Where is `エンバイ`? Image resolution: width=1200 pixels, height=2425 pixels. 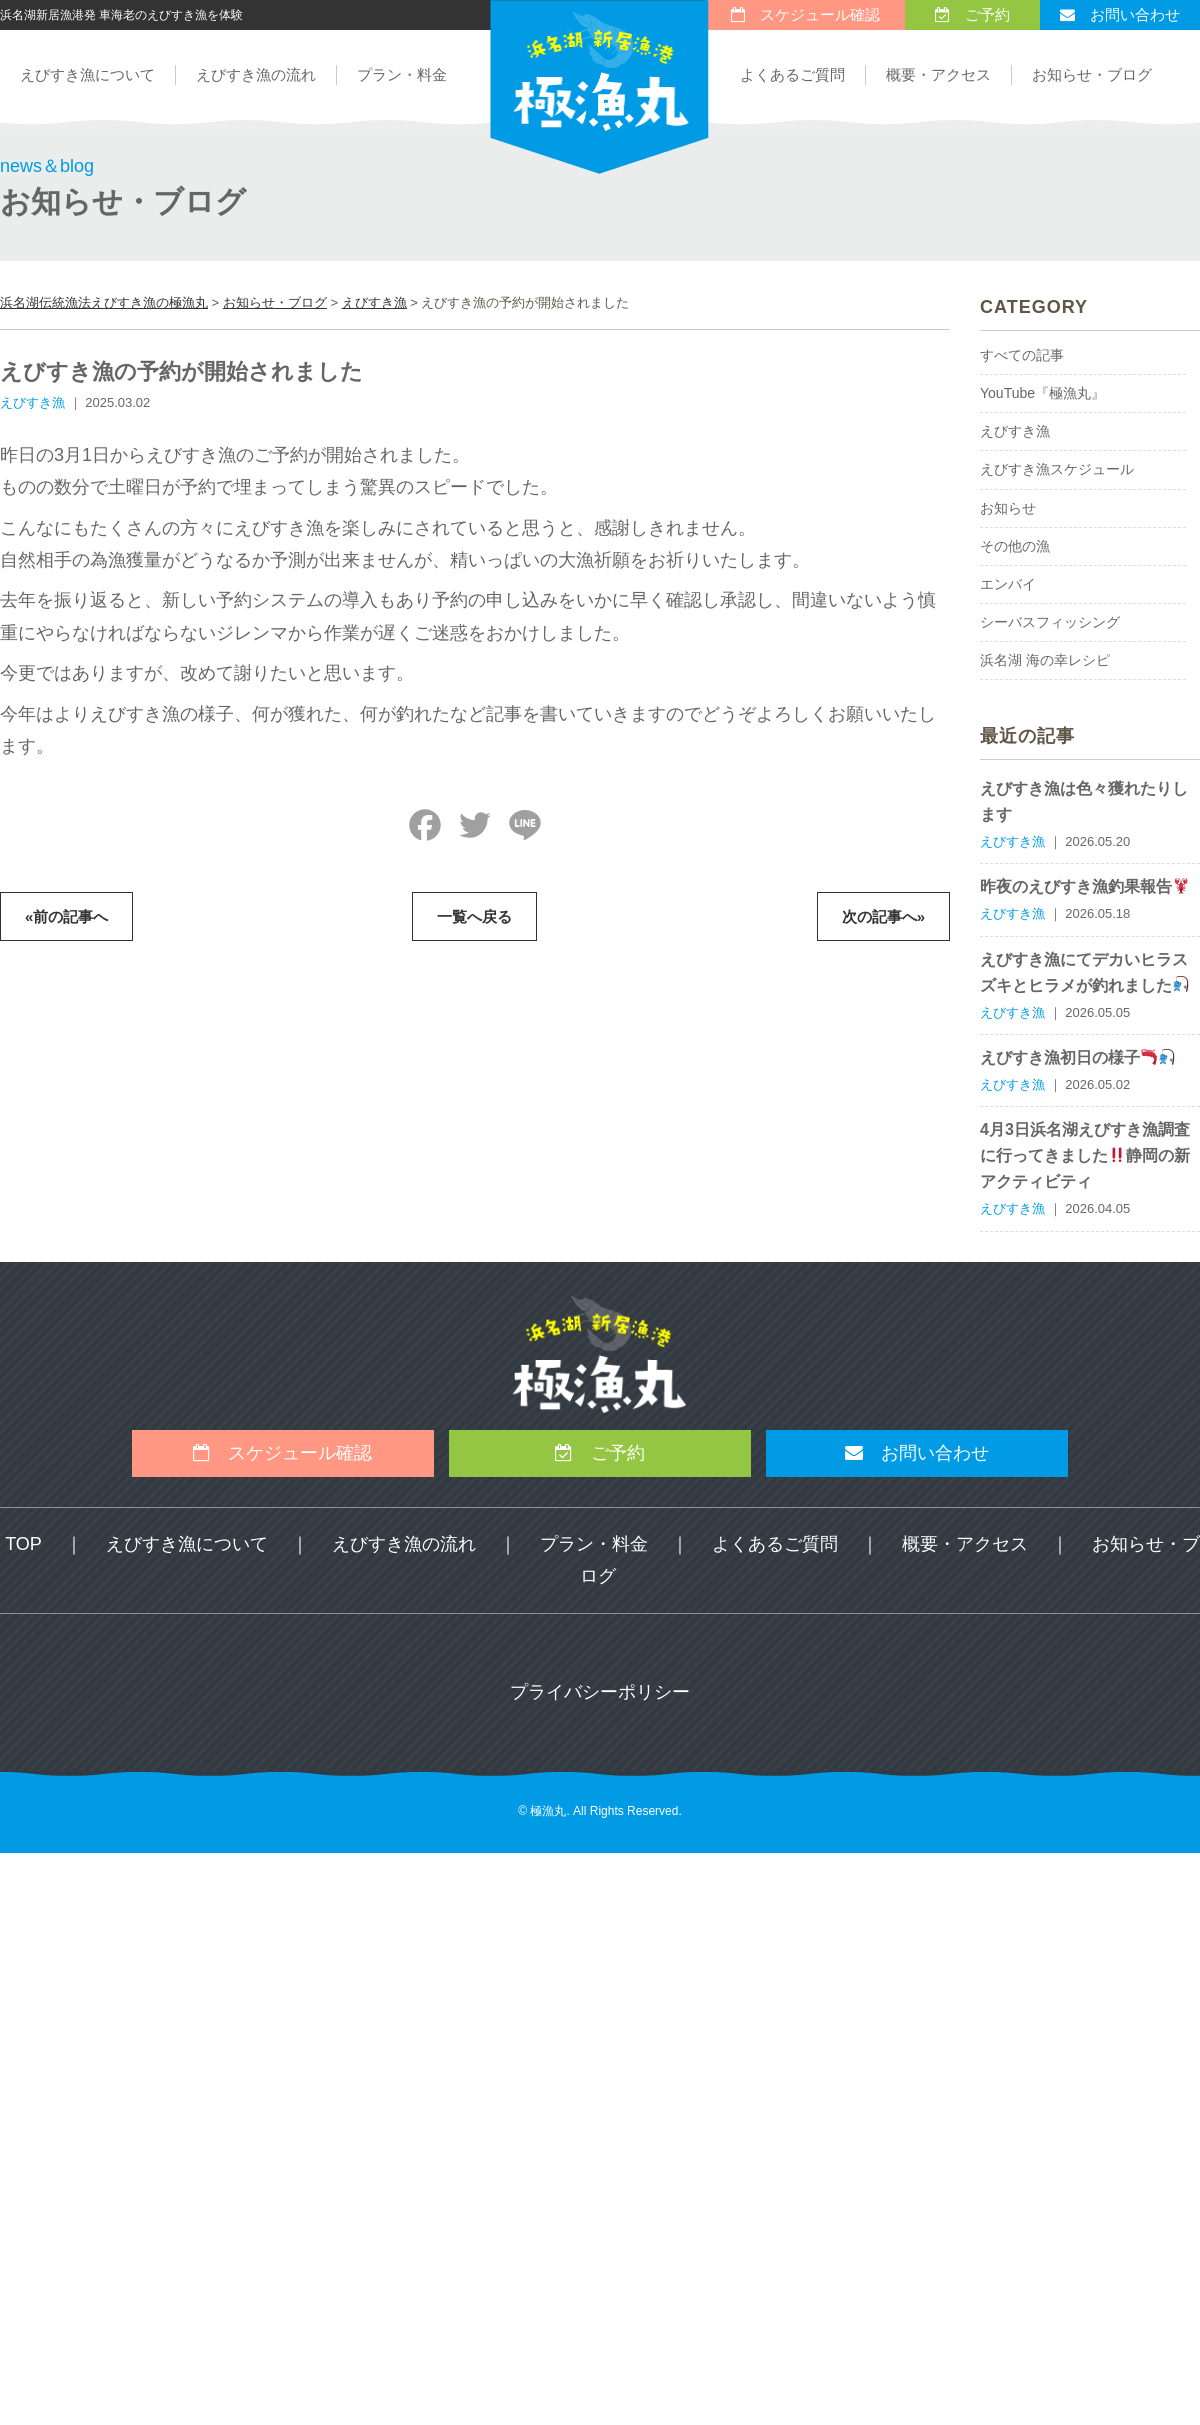
エンバイ is located at coordinates (1008, 584).